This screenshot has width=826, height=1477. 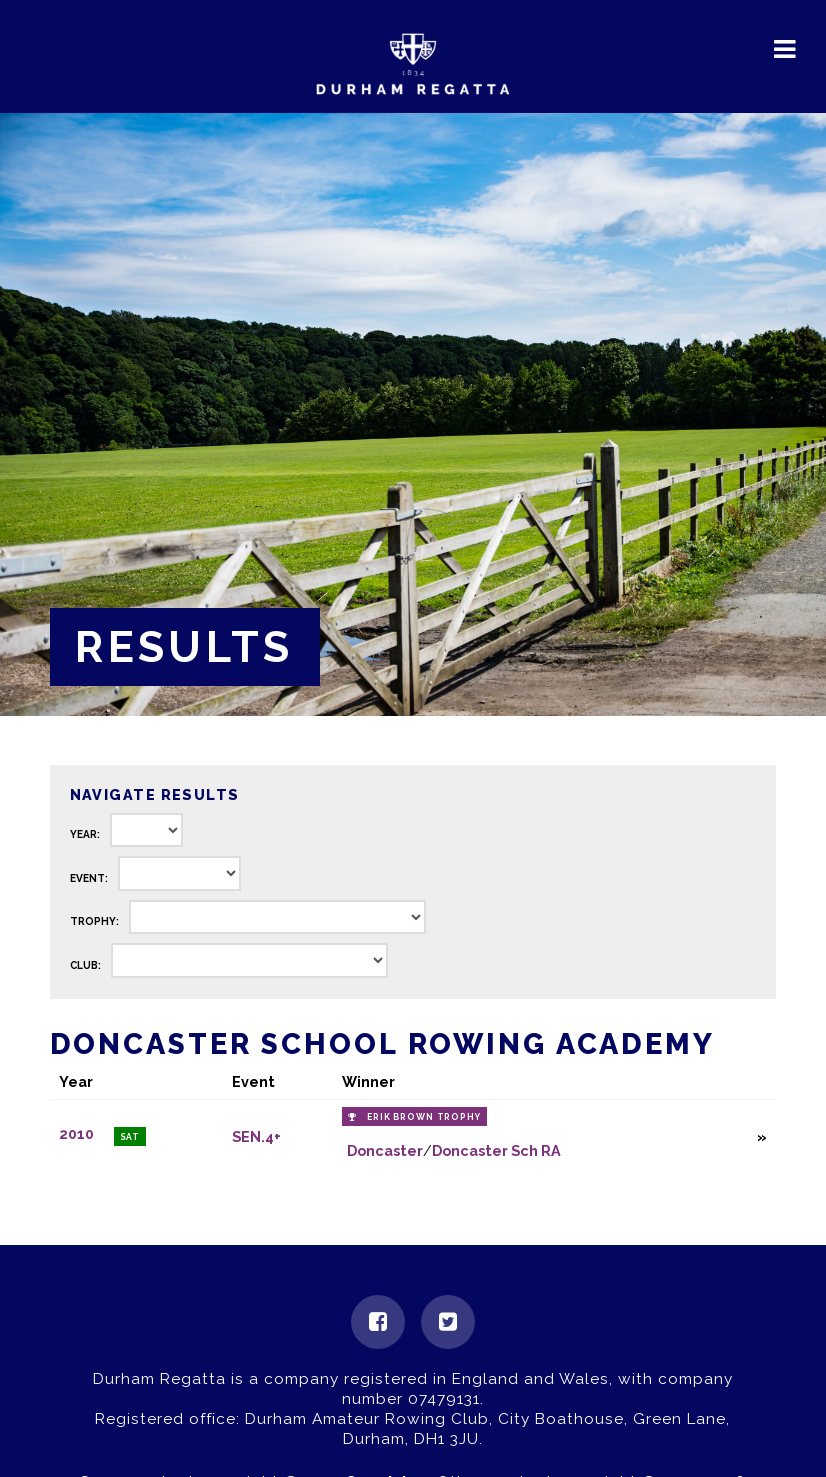 I want to click on SEN.4+, so click(x=256, y=1136).